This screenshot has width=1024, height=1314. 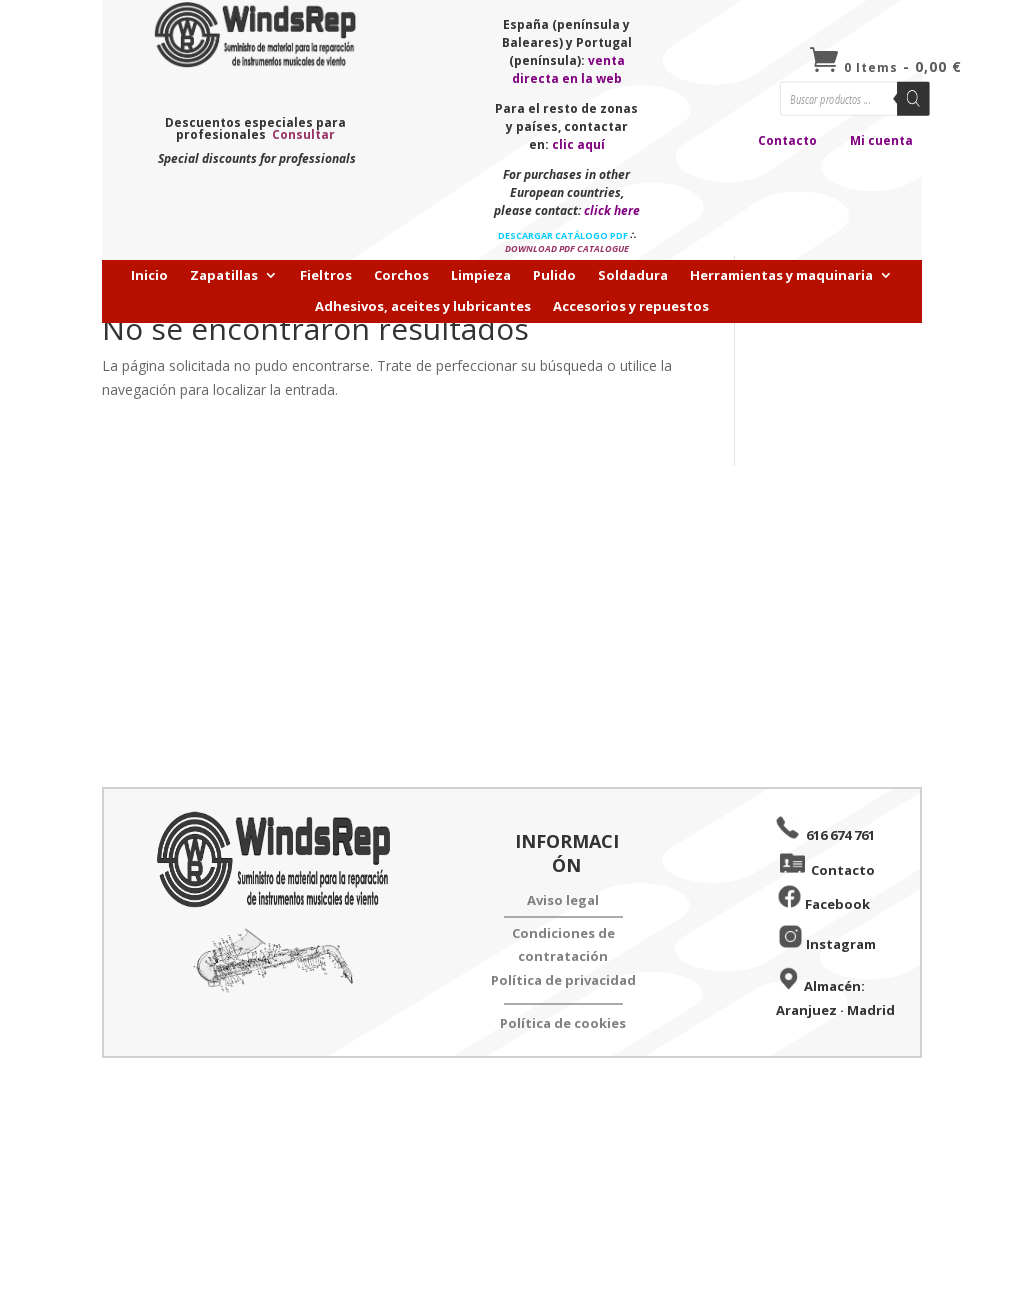 I want to click on Fieltros, so click(x=326, y=276).